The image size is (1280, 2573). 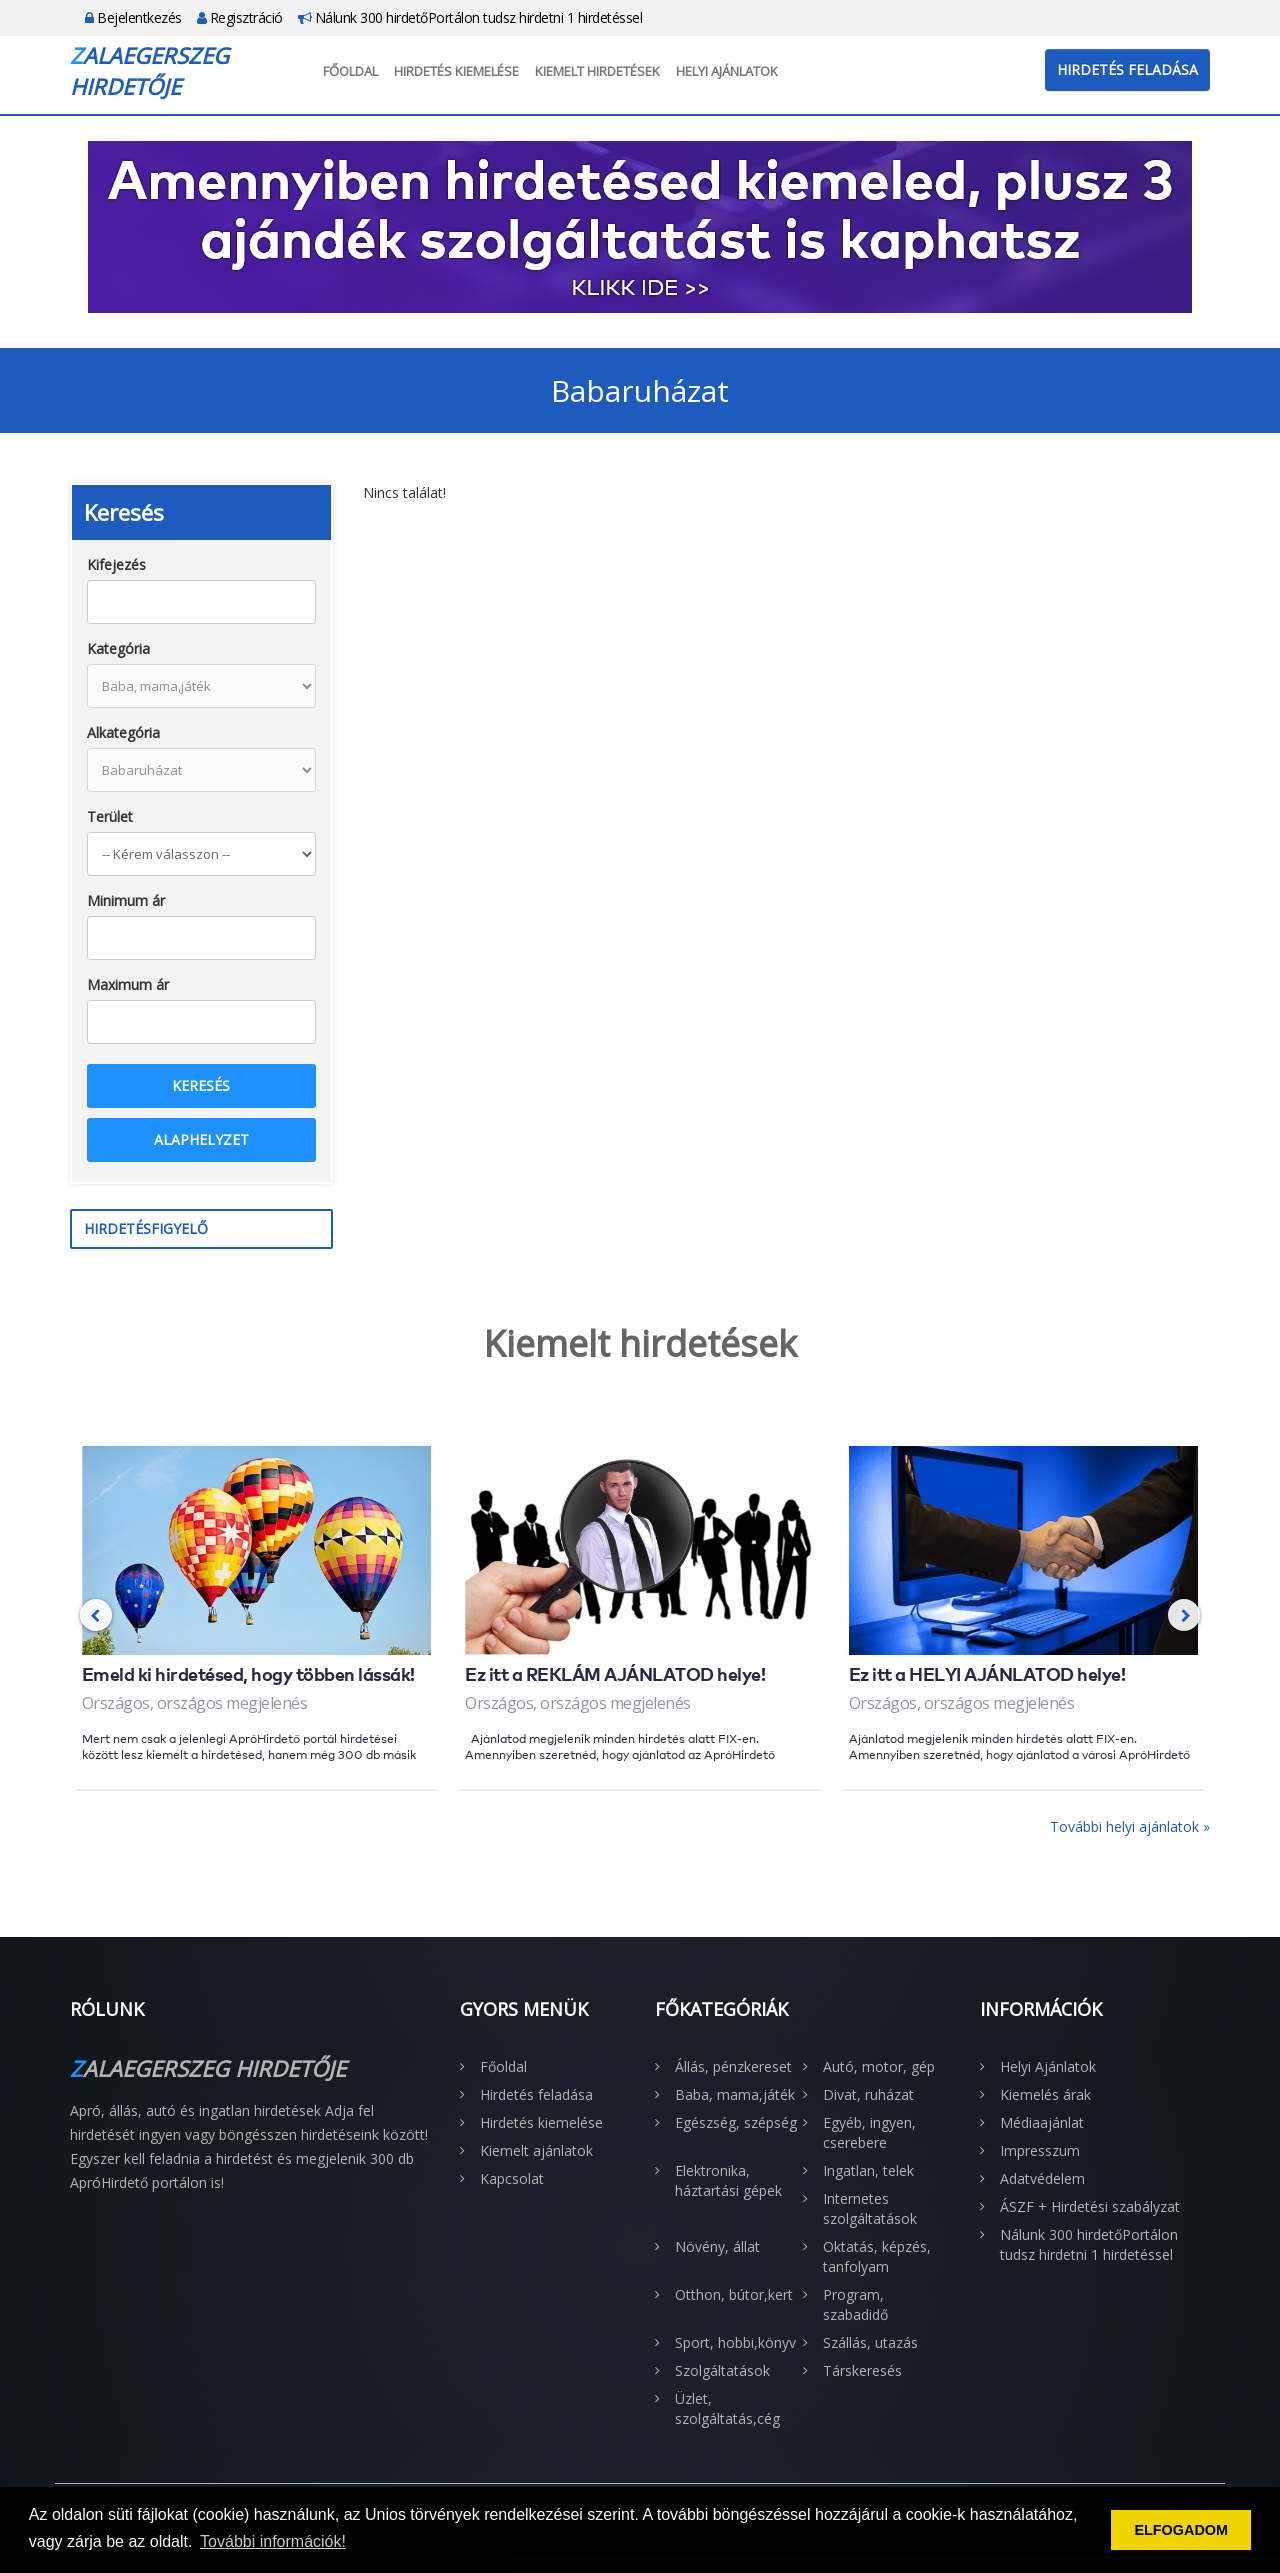 I want to click on Hirdetés feladása, so click(x=1127, y=69).